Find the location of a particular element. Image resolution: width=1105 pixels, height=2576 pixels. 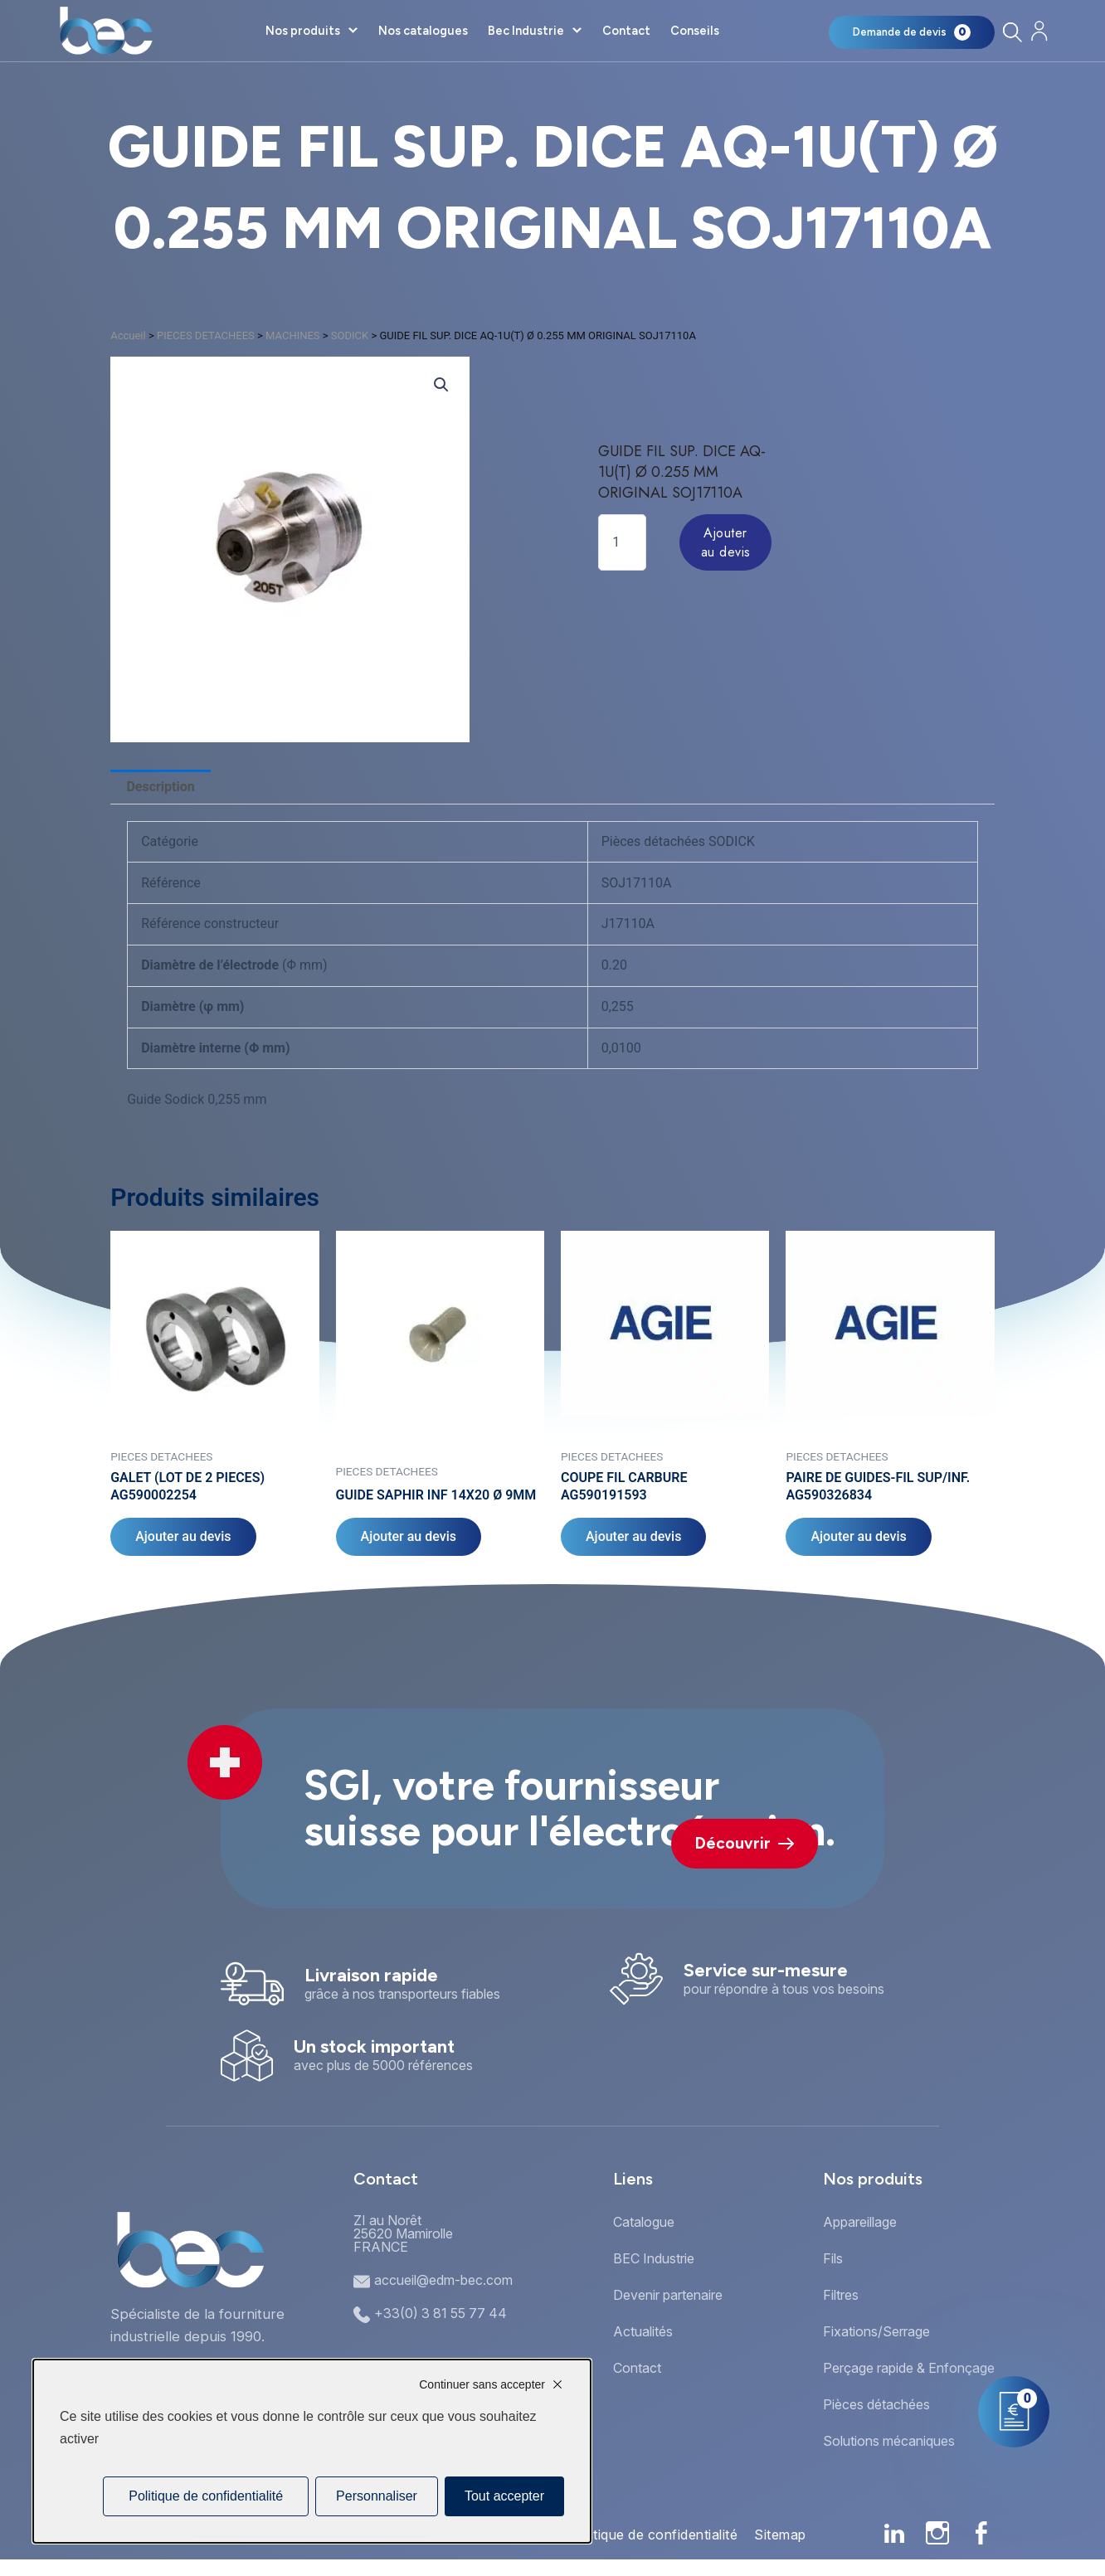

[Mon compte] is located at coordinates (1039, 31).